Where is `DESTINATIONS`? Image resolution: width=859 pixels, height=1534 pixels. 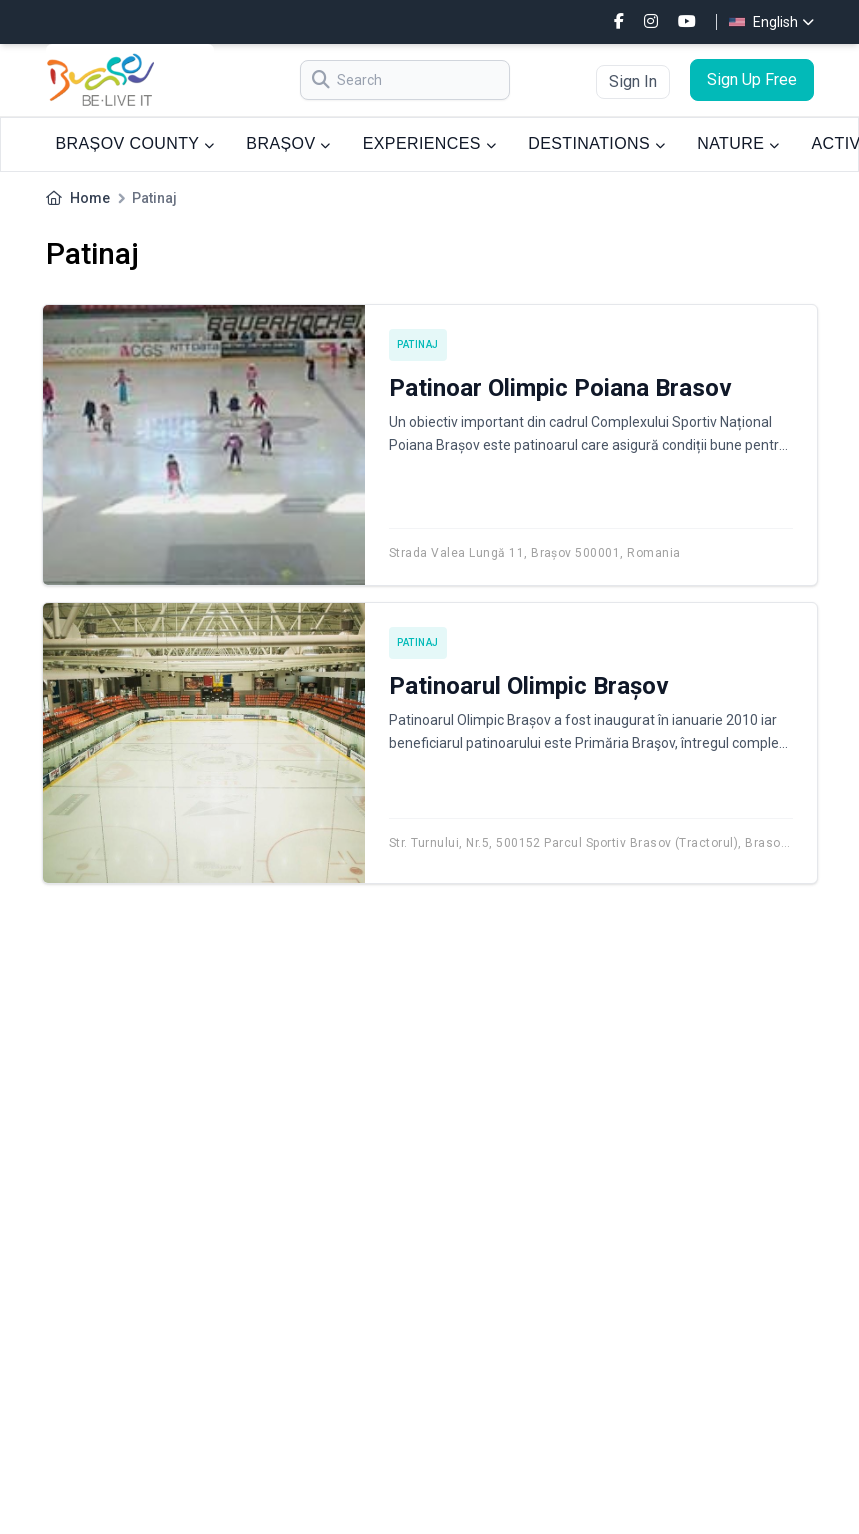
DESTINATIONS is located at coordinates (596, 143).